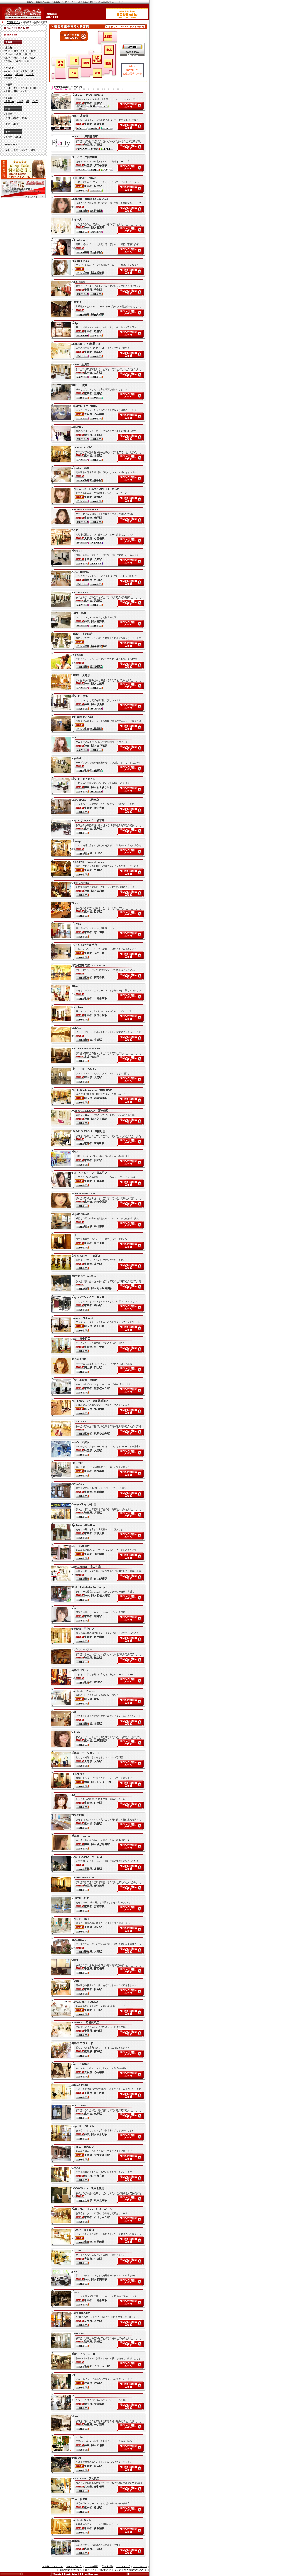  I want to click on KURYU GATE, so click(96, 1905).